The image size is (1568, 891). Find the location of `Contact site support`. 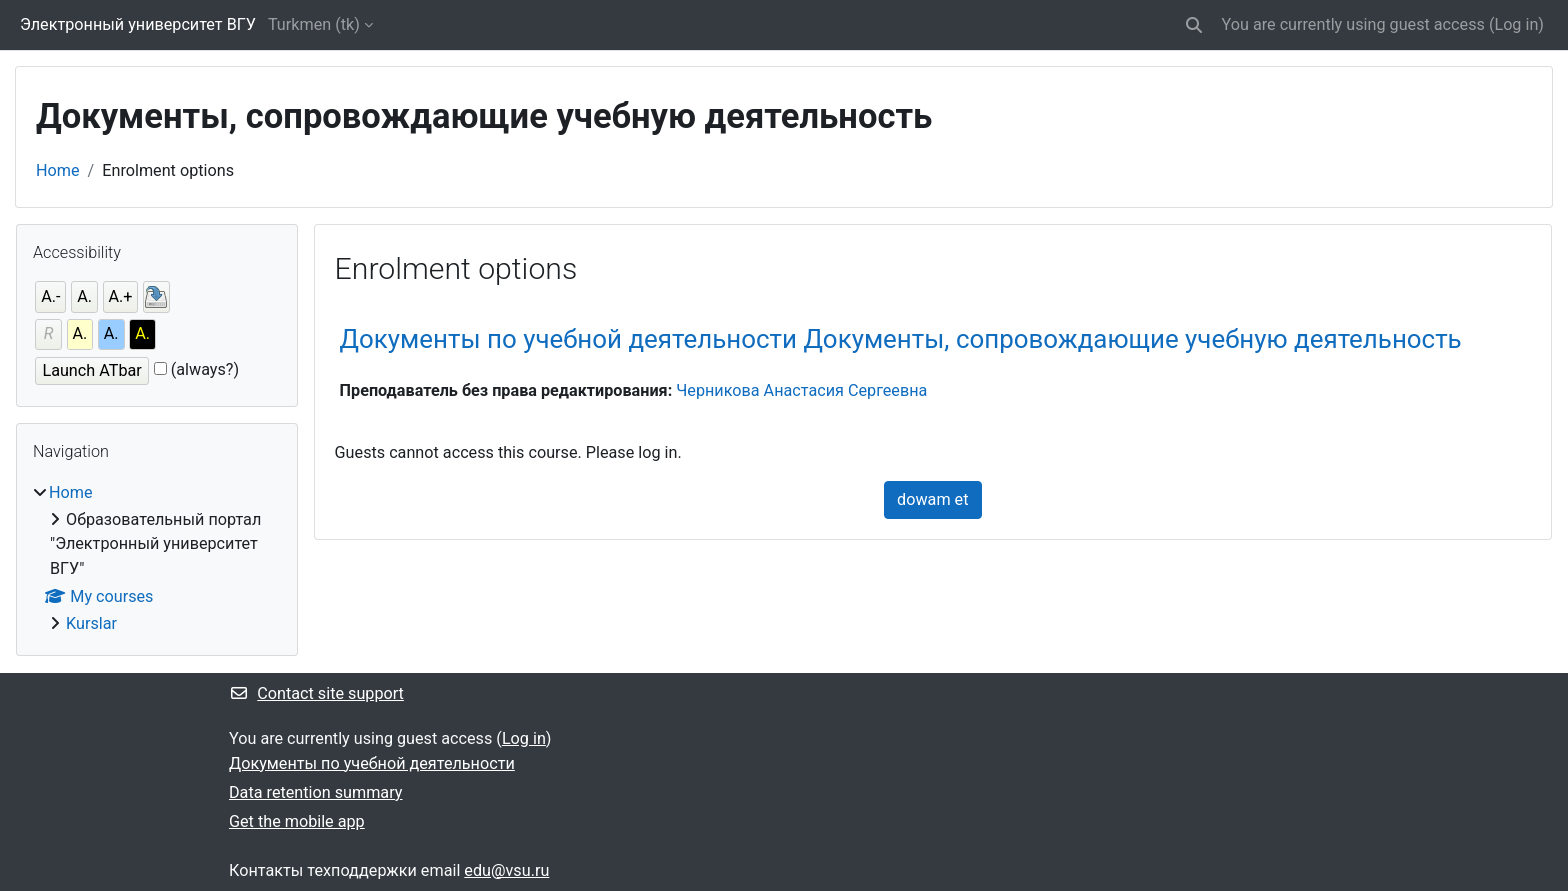

Contact site support is located at coordinates (316, 693).